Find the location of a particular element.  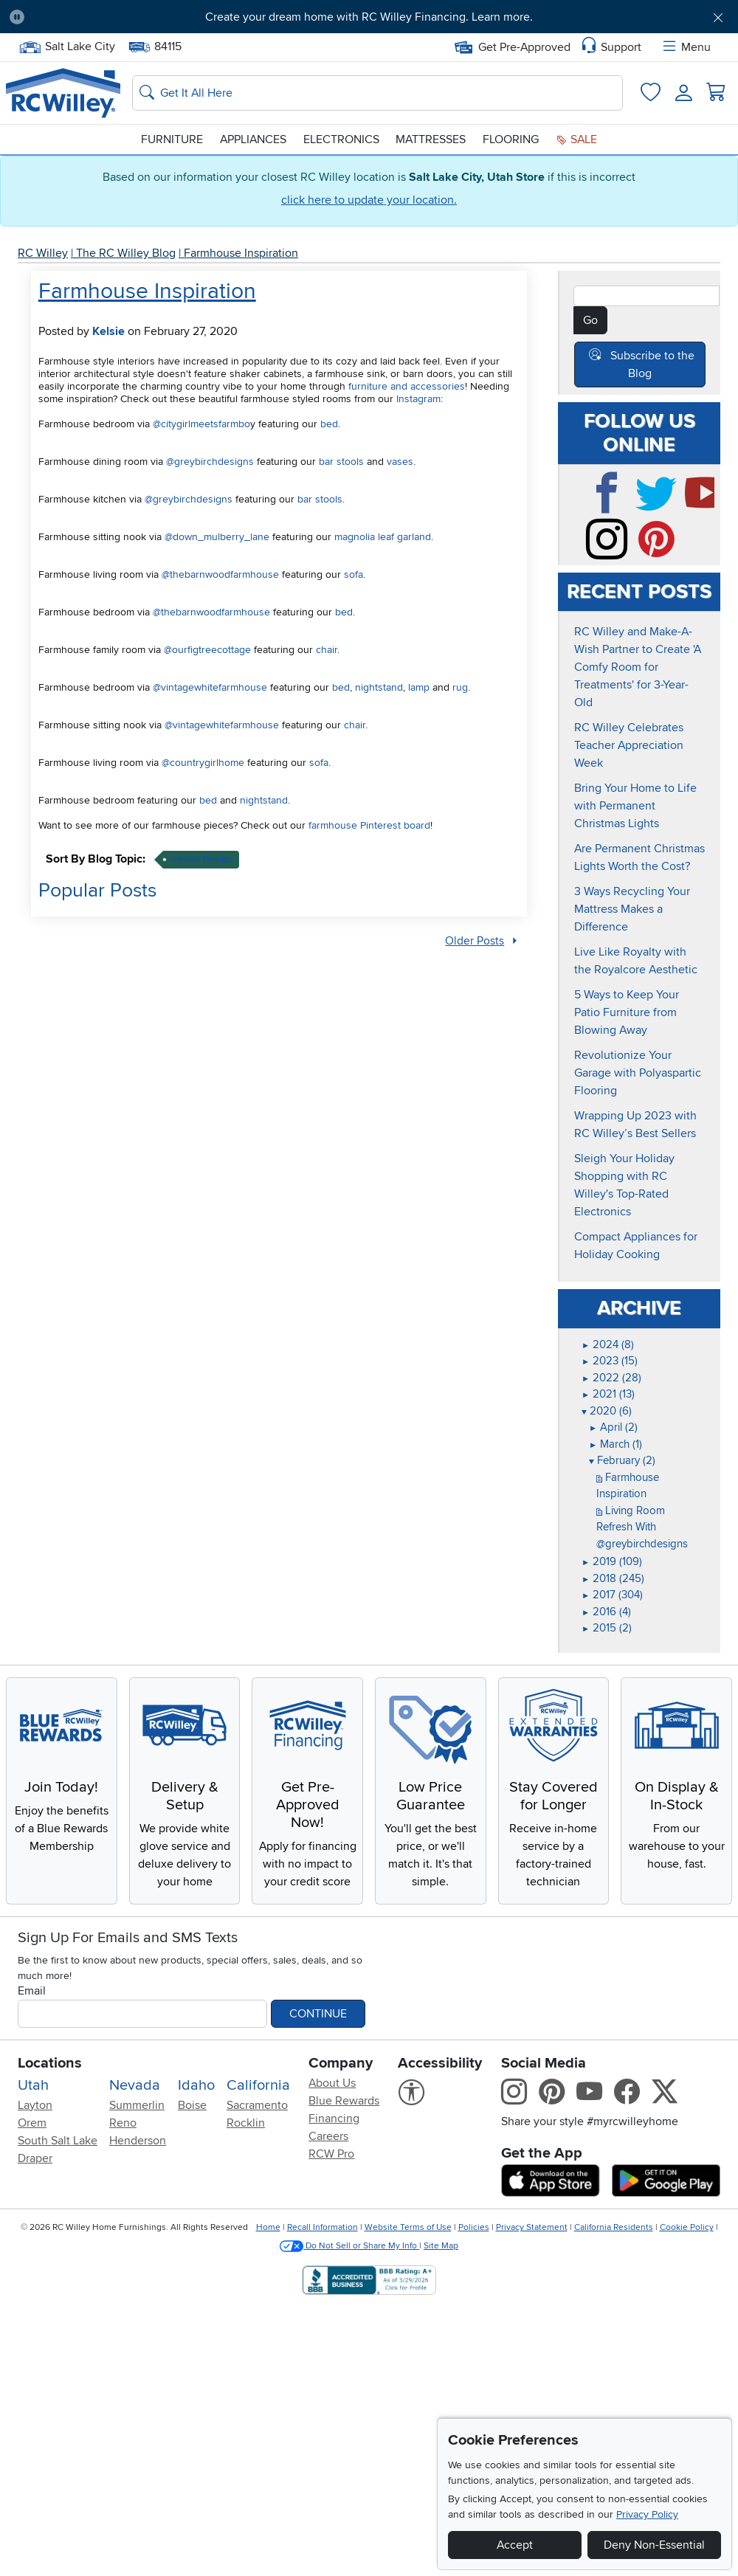

Mattresses is located at coordinates (431, 139).